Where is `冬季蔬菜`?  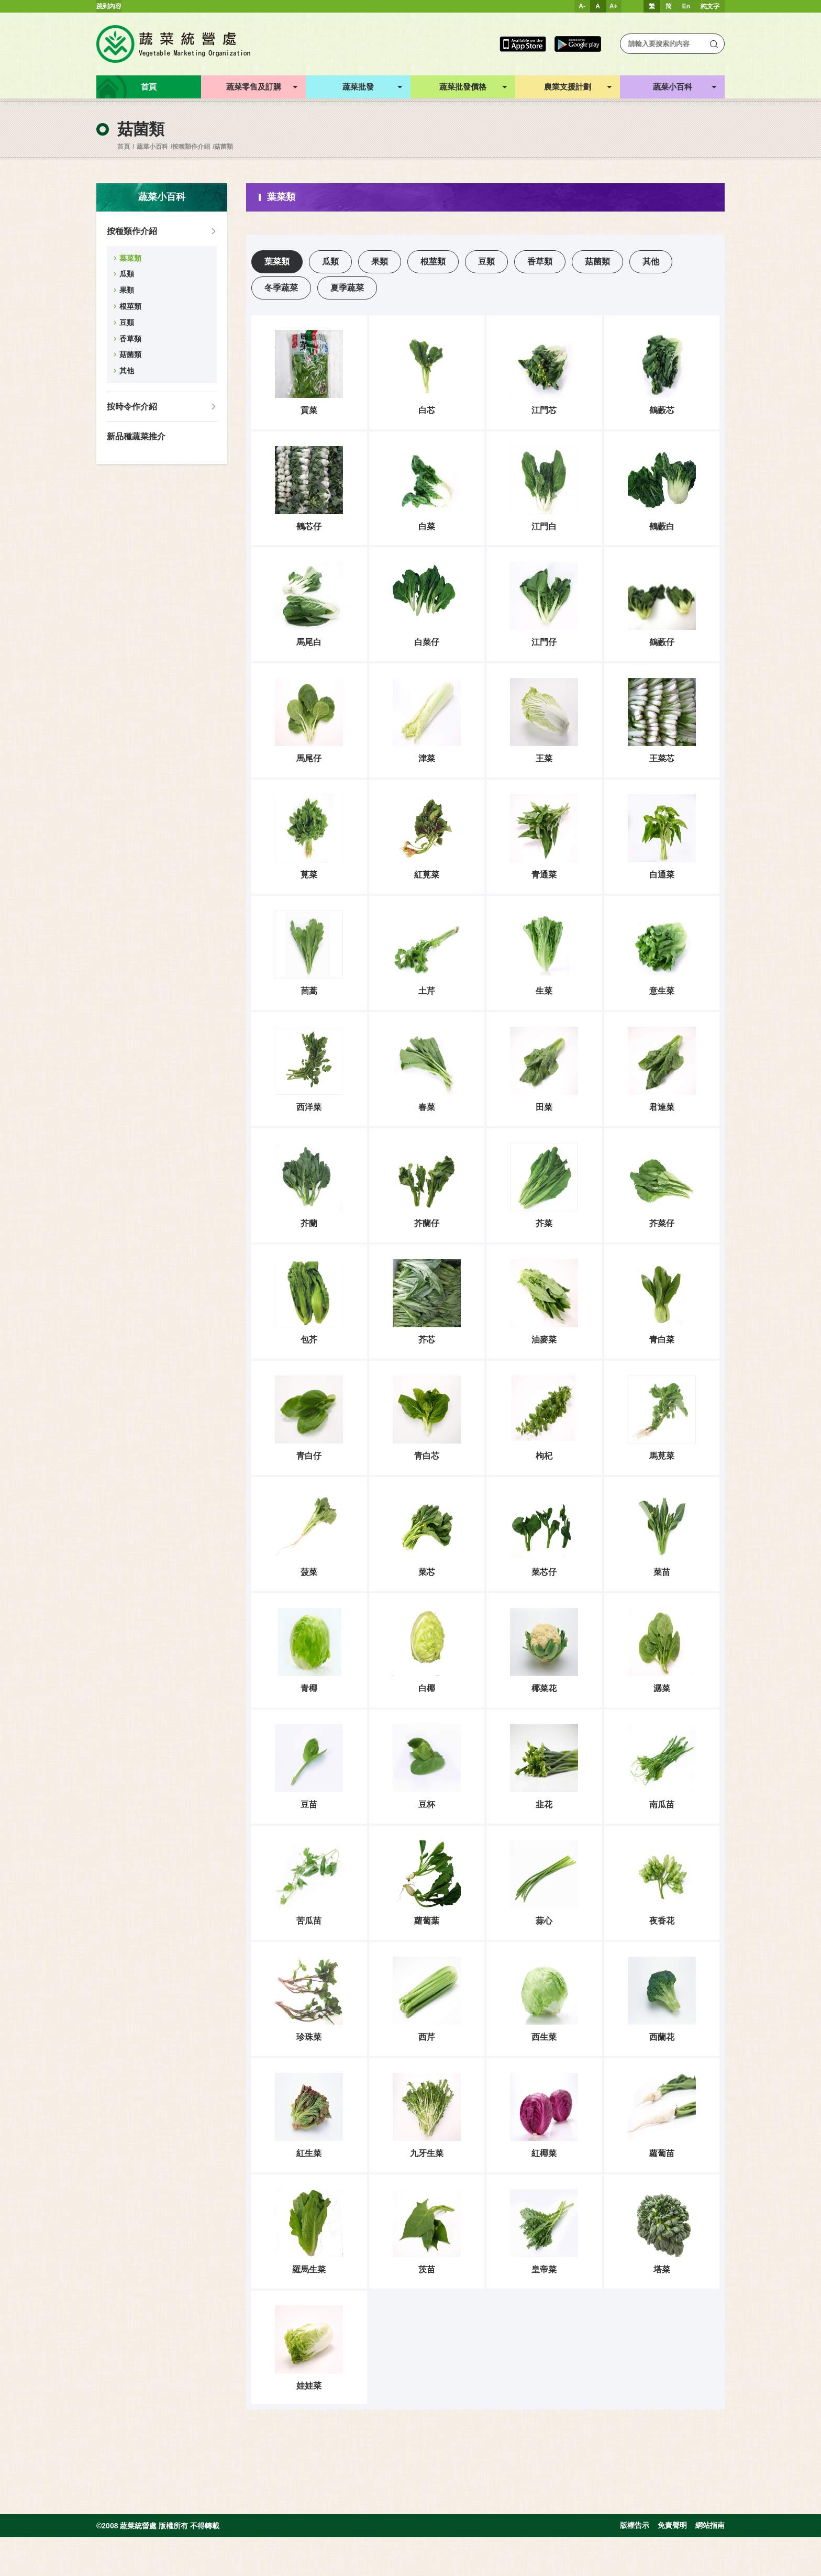 冬季蔬菜 is located at coordinates (281, 287).